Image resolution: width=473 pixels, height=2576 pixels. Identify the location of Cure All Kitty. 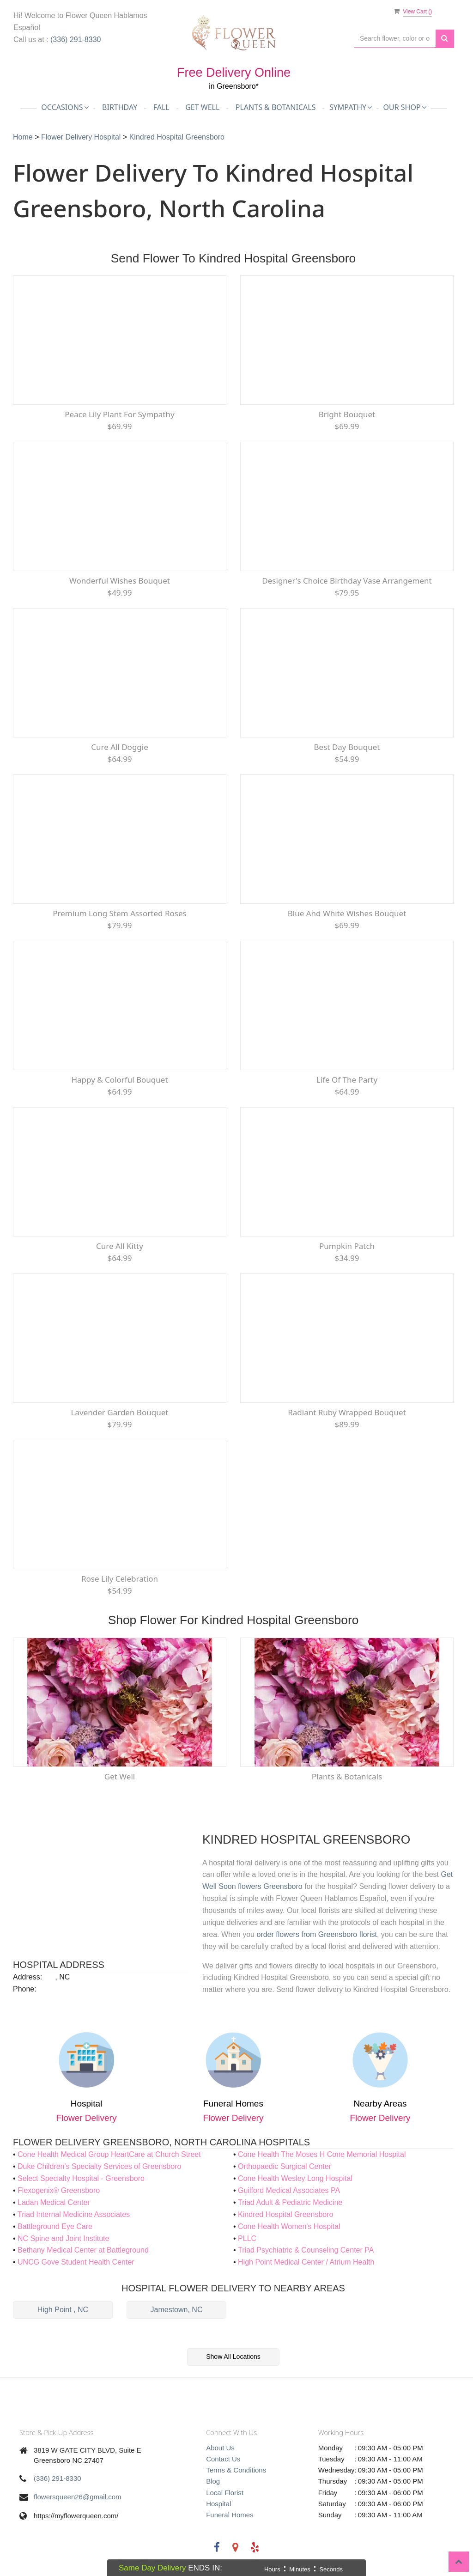
(119, 1246).